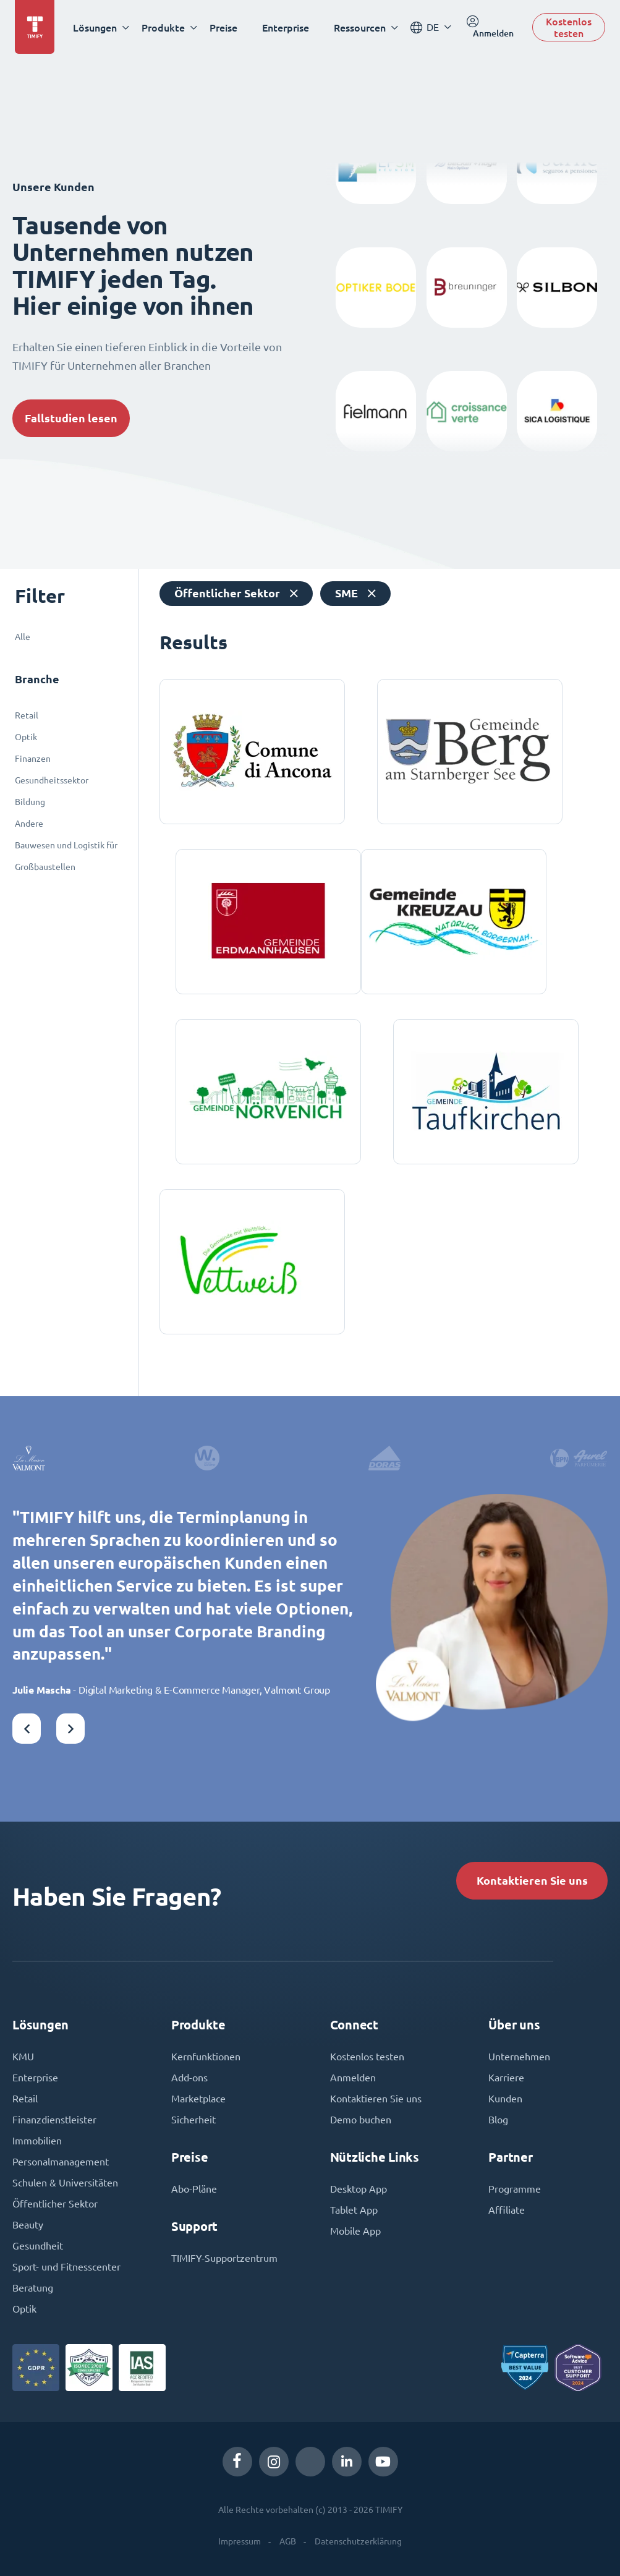 This screenshot has height=2576, width=620. Describe the element at coordinates (30, 802) in the screenshot. I see `Bildung` at that location.